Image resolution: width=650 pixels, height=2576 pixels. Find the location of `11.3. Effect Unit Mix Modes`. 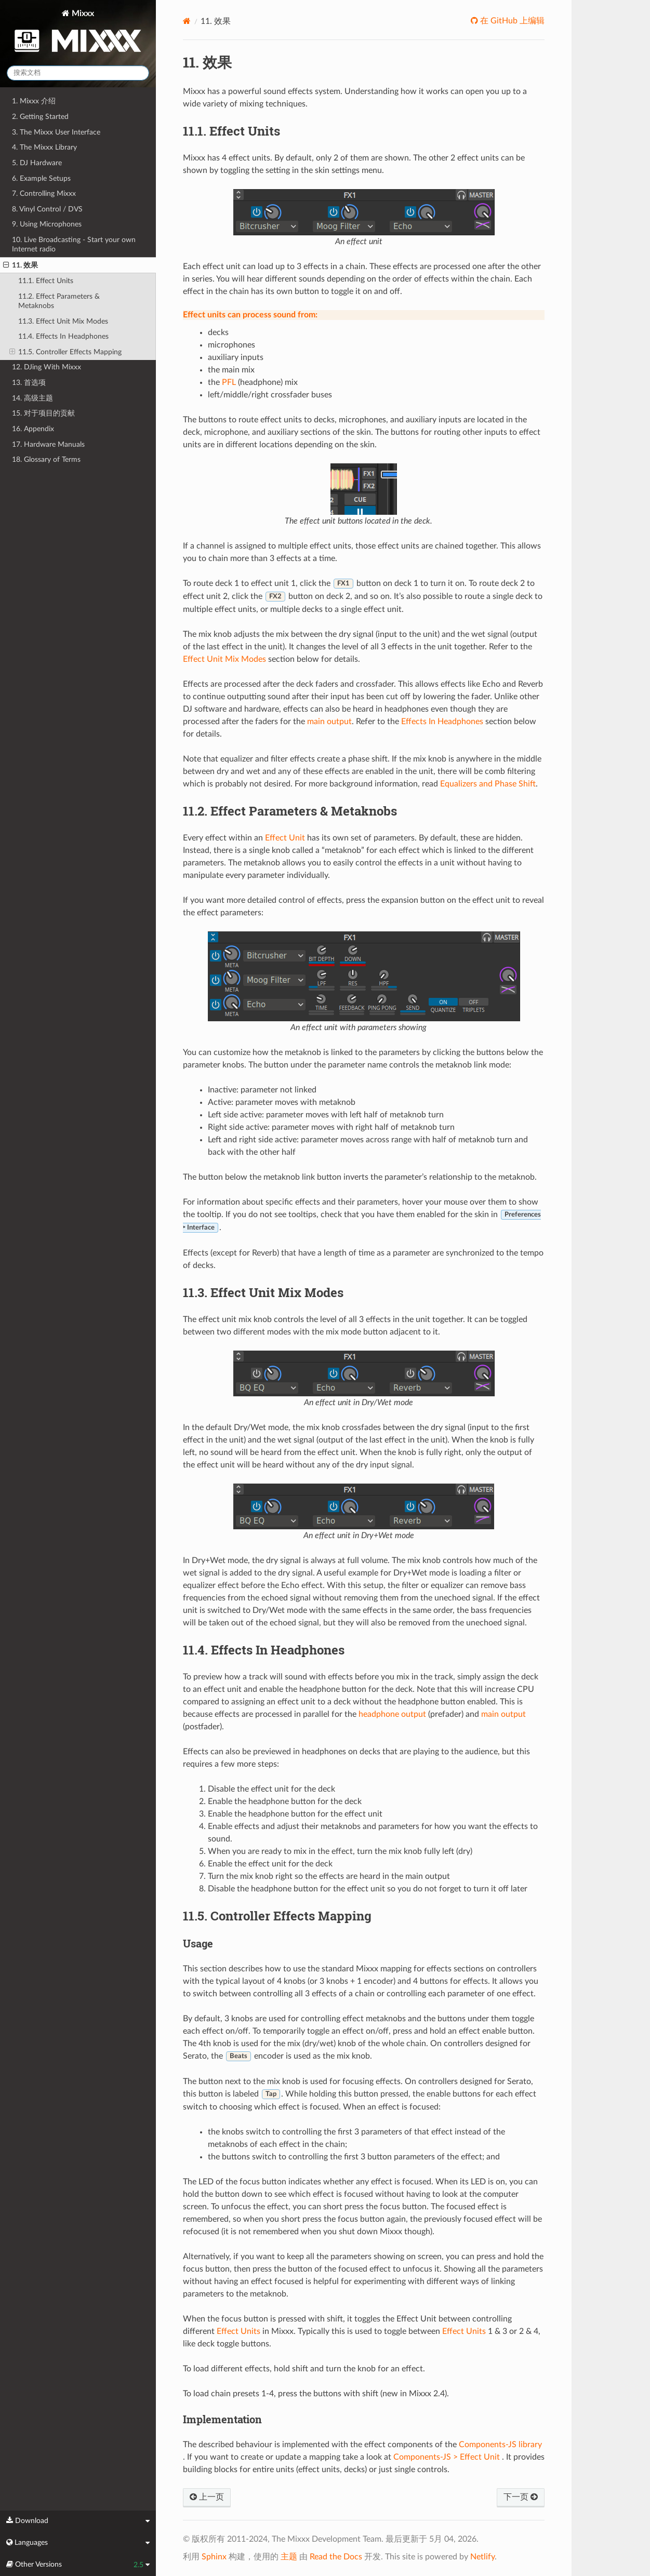

11.3. Effect Unit Mix Modes is located at coordinates (63, 321).